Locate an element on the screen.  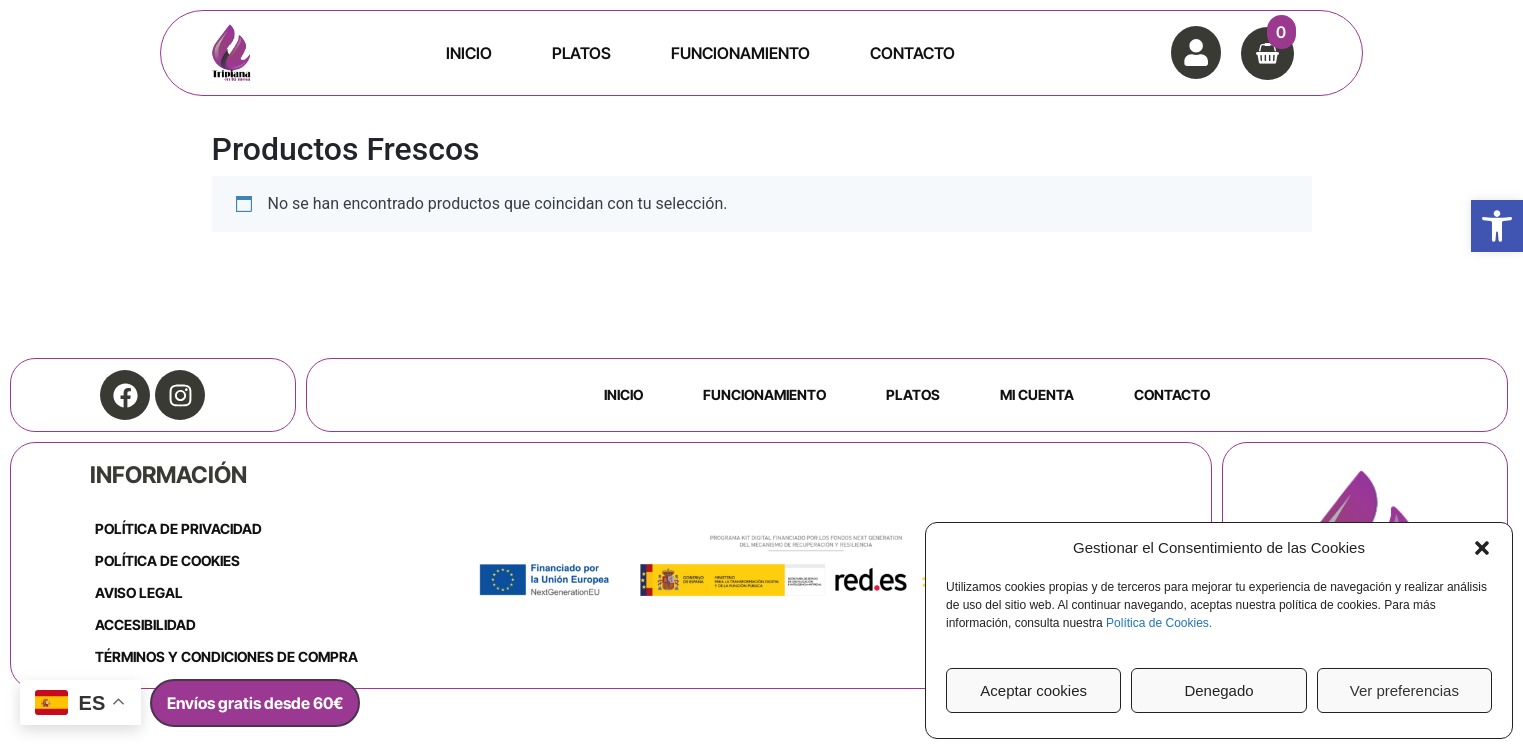
Ver preferencias is located at coordinates (1404, 690).